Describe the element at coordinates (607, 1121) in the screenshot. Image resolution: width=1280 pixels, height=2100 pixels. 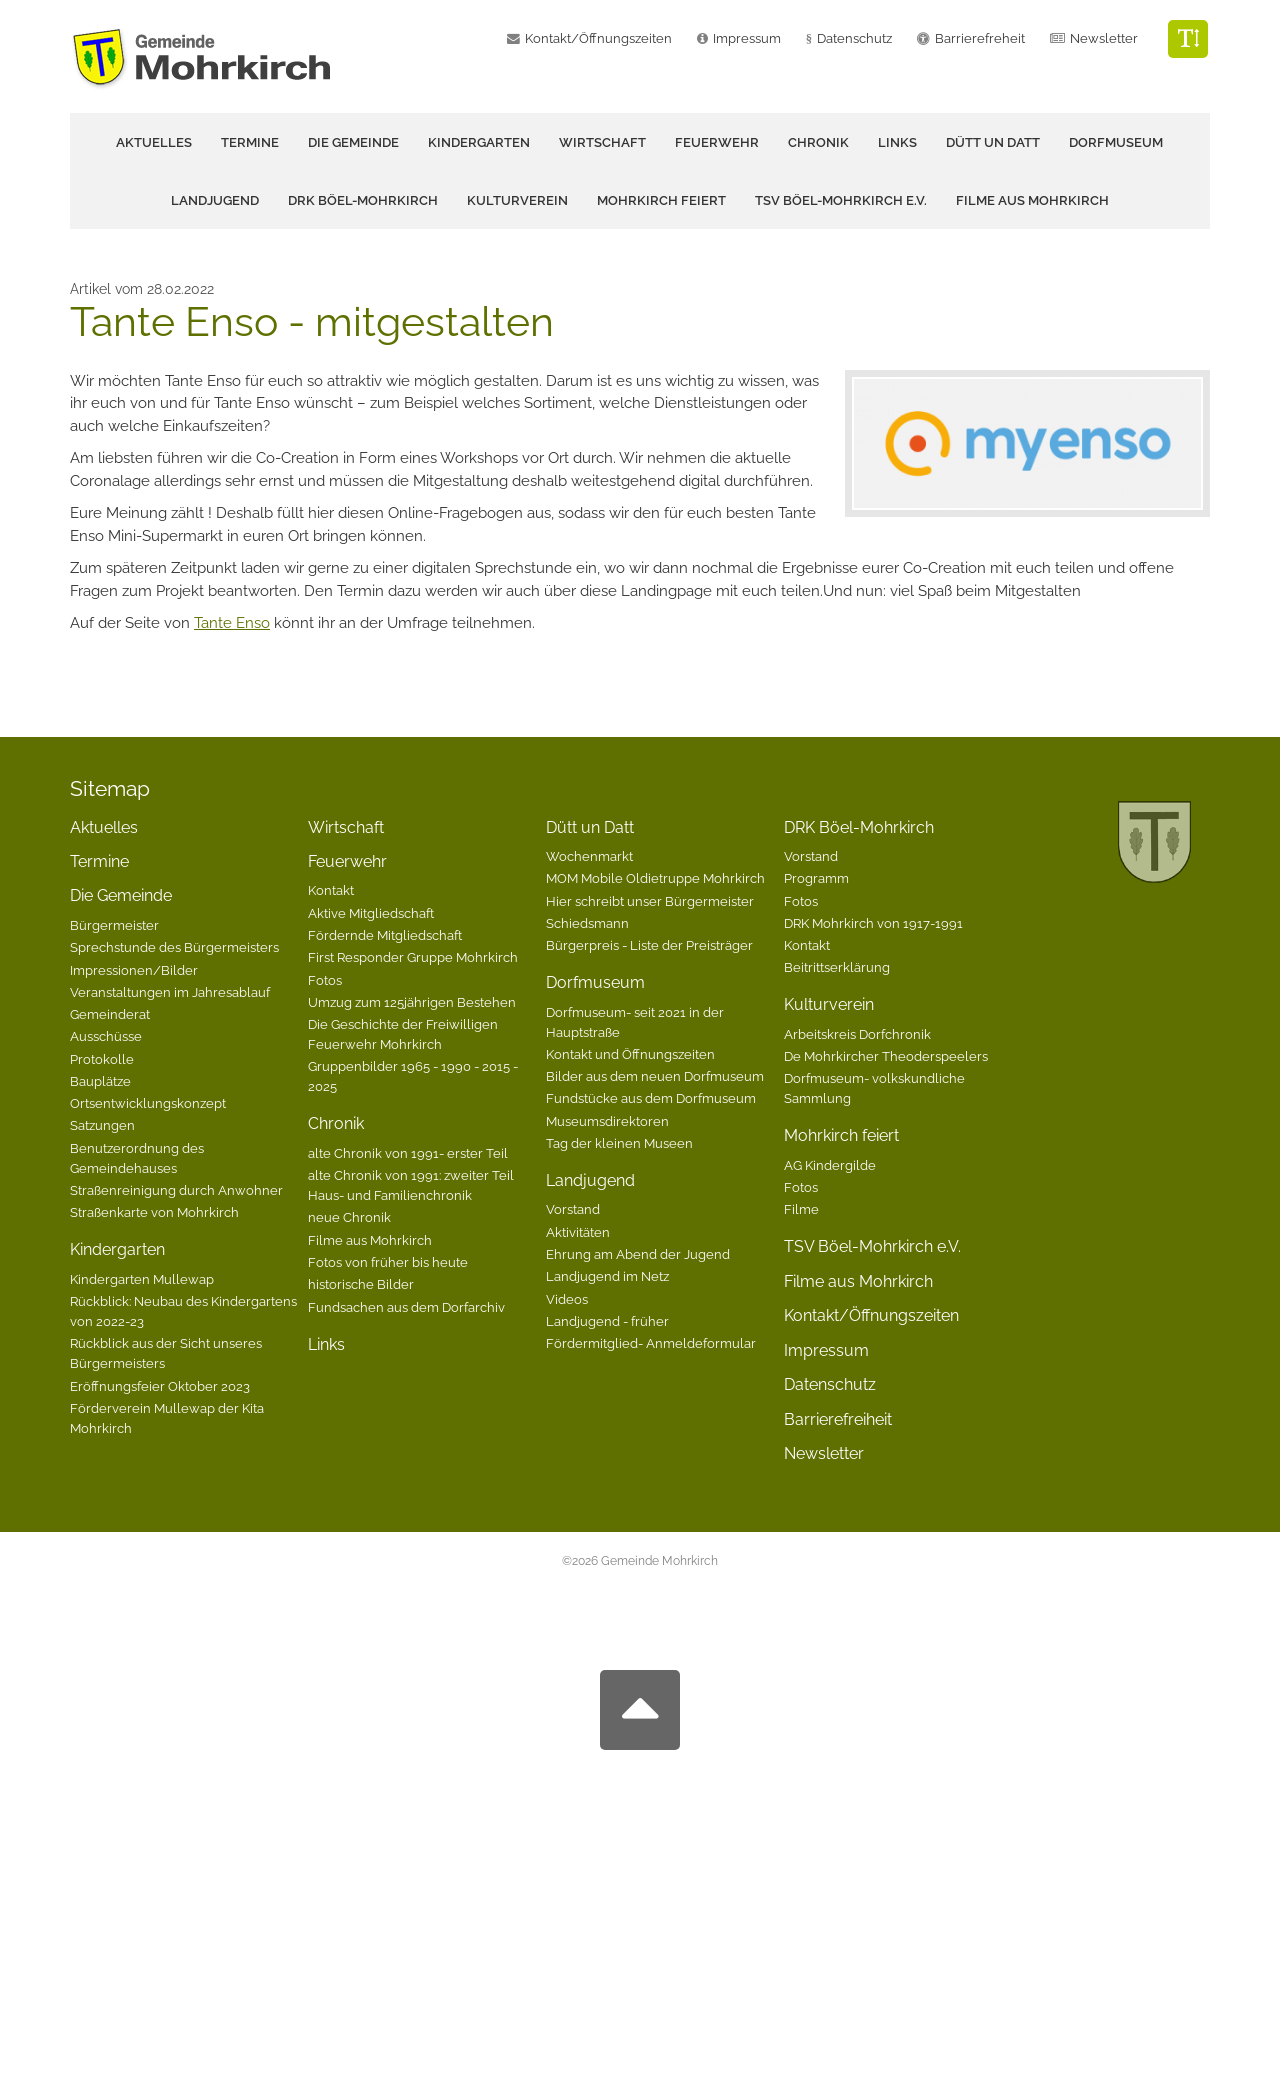
I see `Museumsdirektoren` at that location.